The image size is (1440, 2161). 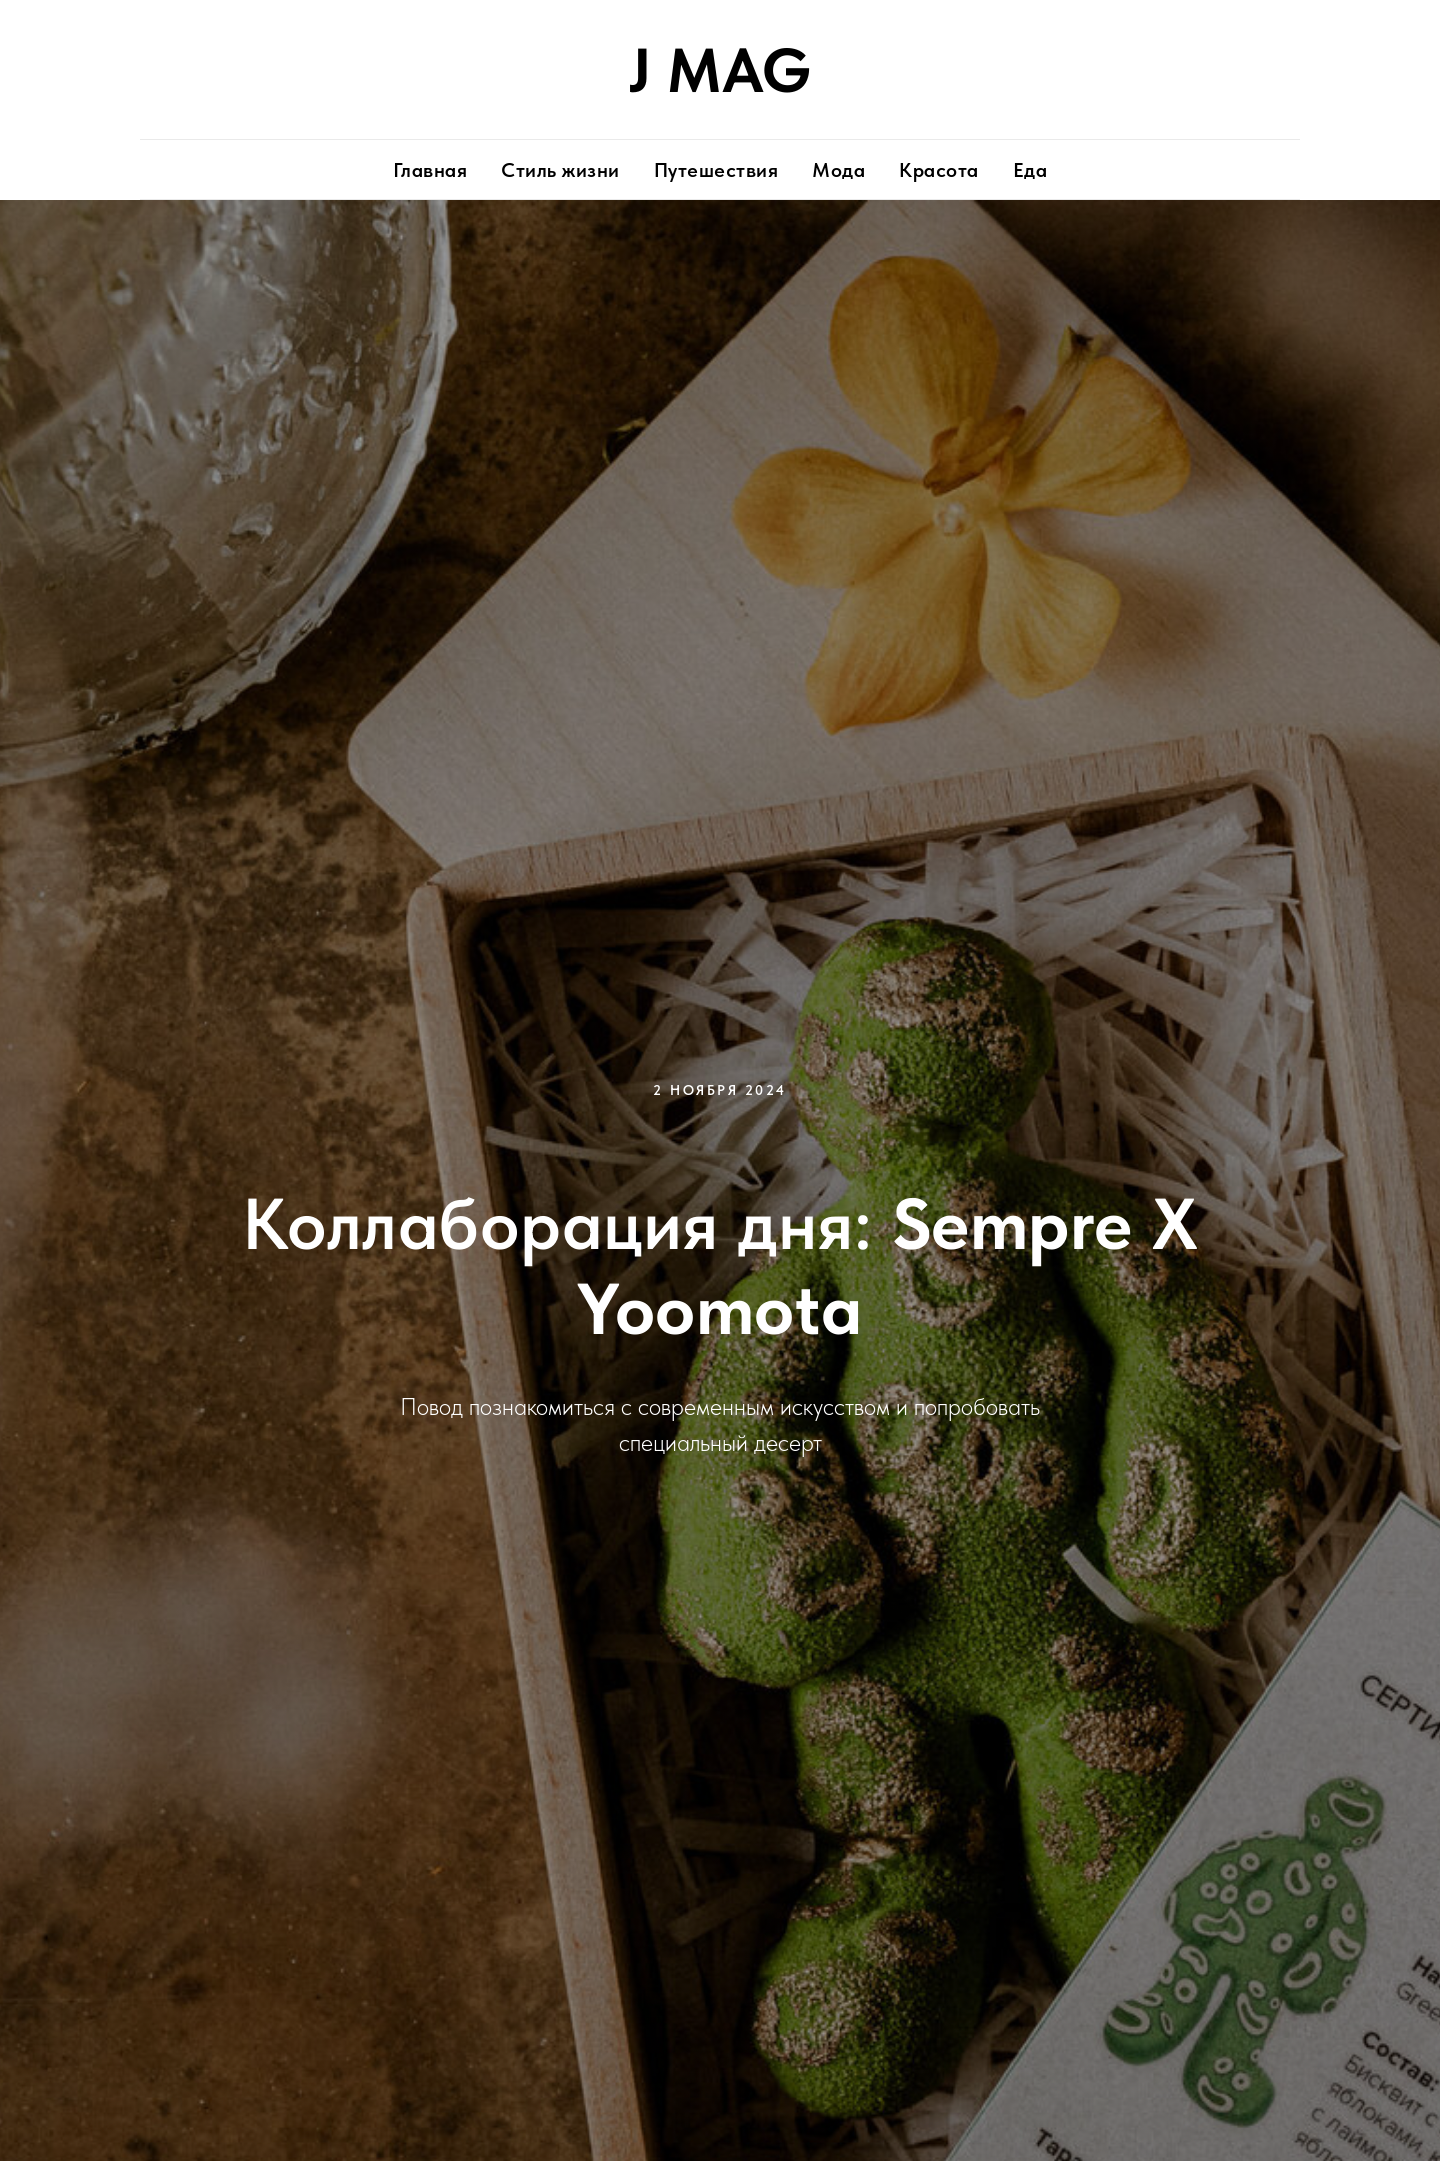 What do you see at coordinates (716, 170) in the screenshot?
I see `Путешествия` at bounding box center [716, 170].